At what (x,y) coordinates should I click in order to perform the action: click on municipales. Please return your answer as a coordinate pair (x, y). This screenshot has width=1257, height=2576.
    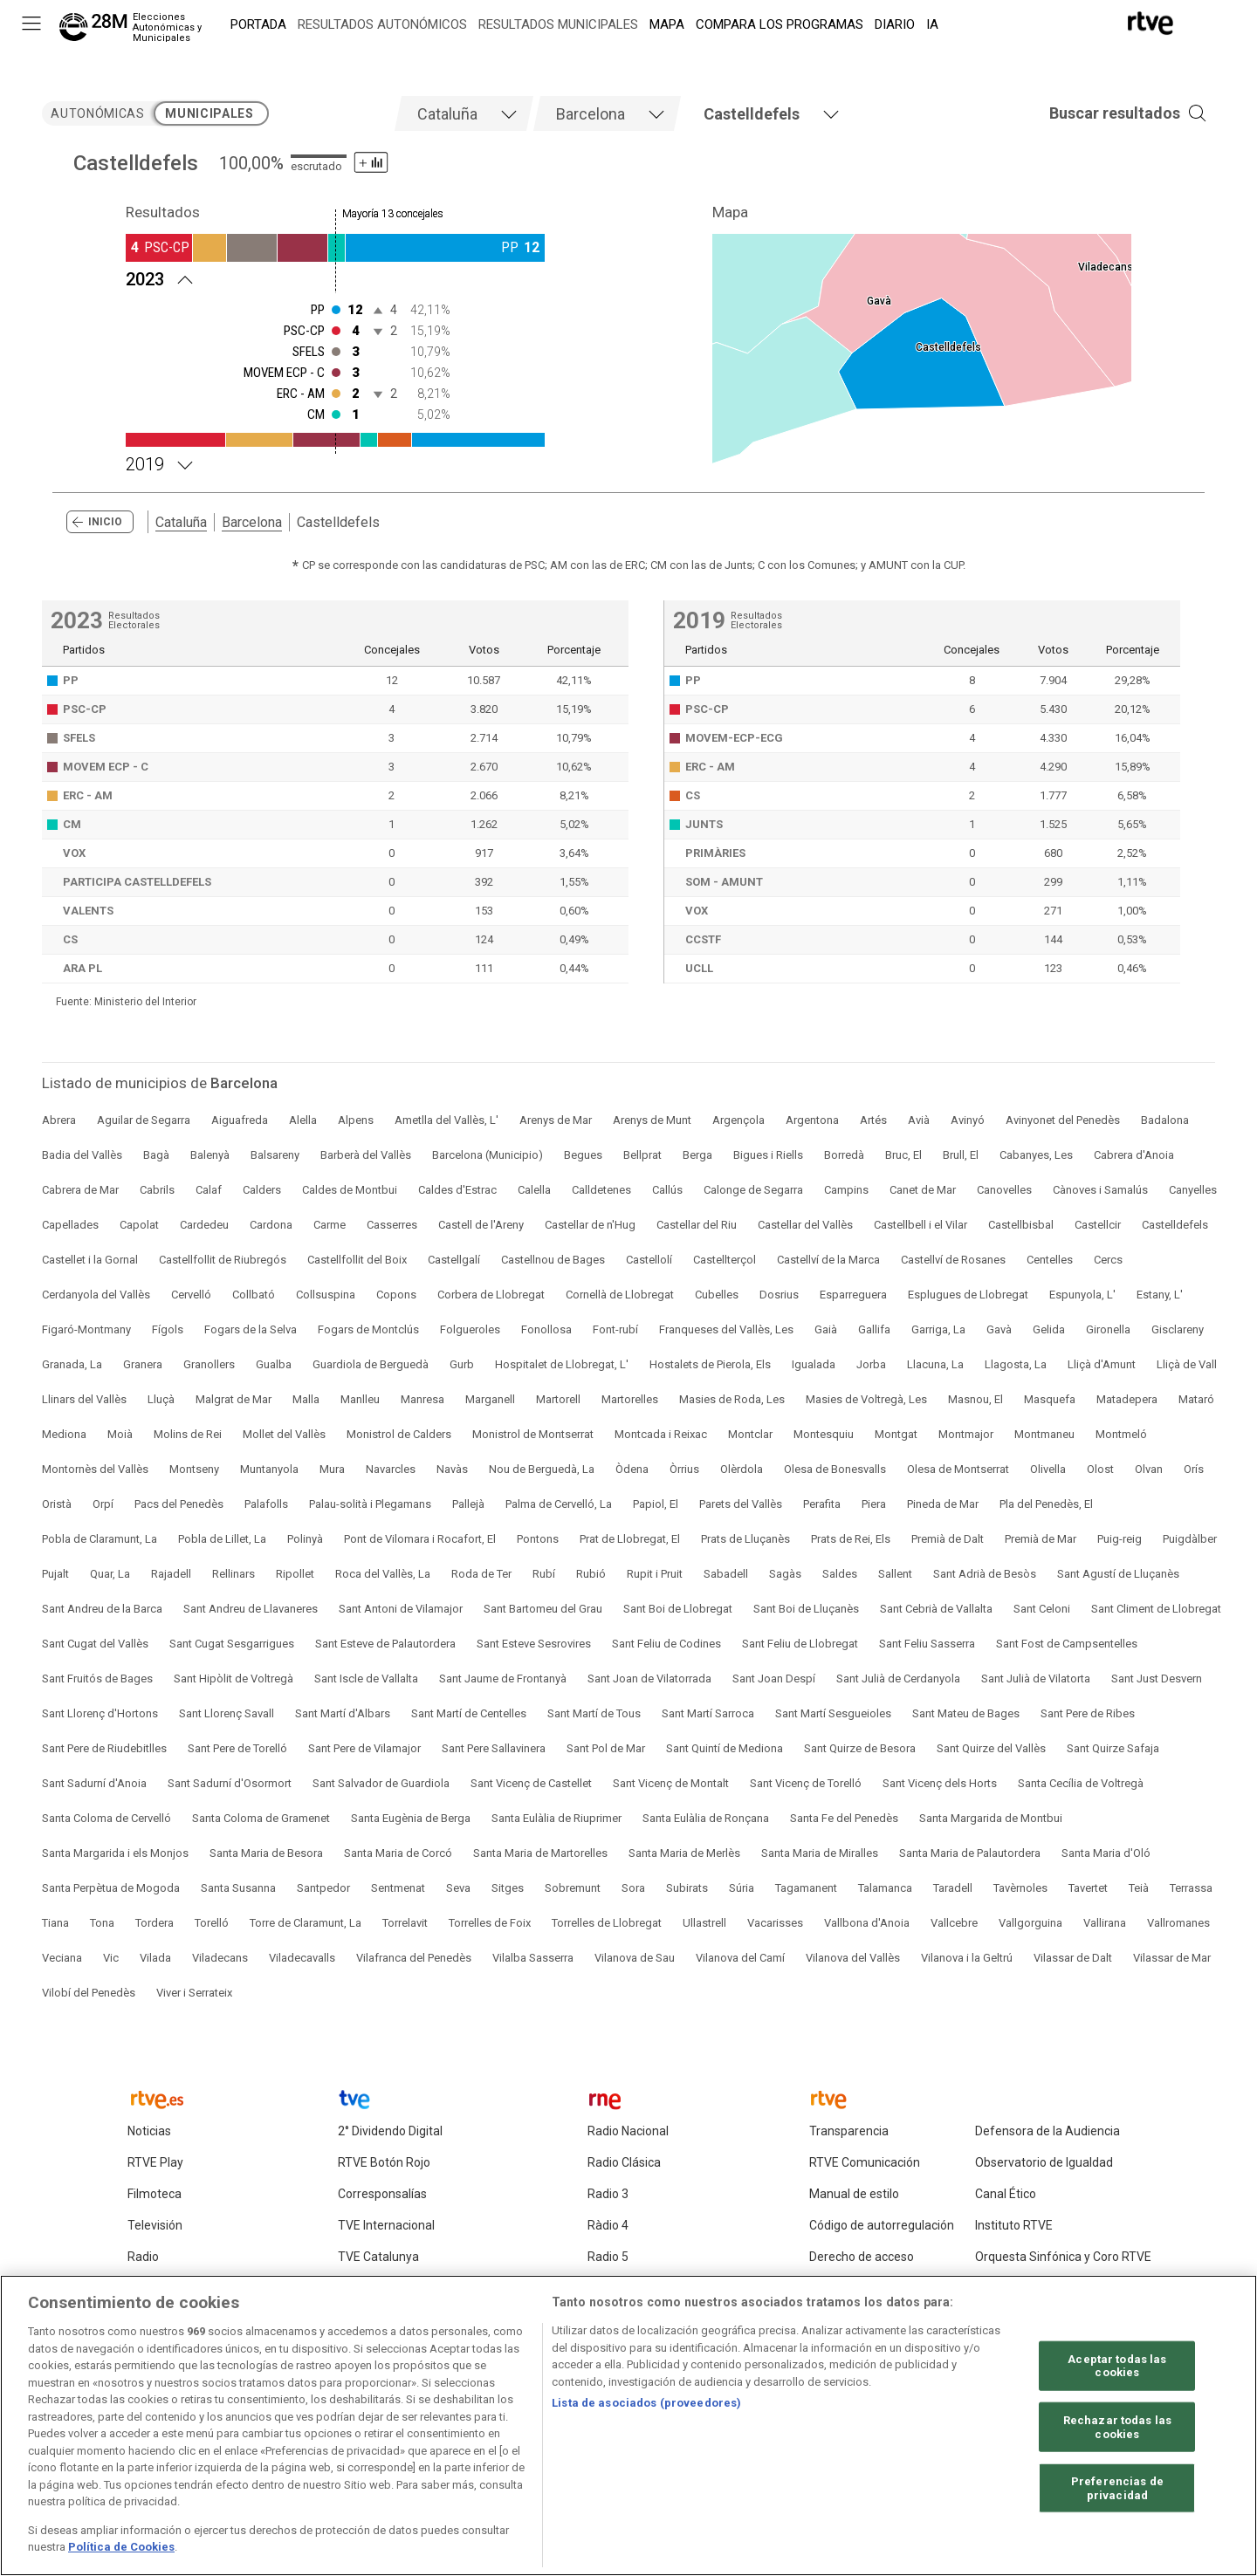
    Looking at the image, I should click on (209, 113).